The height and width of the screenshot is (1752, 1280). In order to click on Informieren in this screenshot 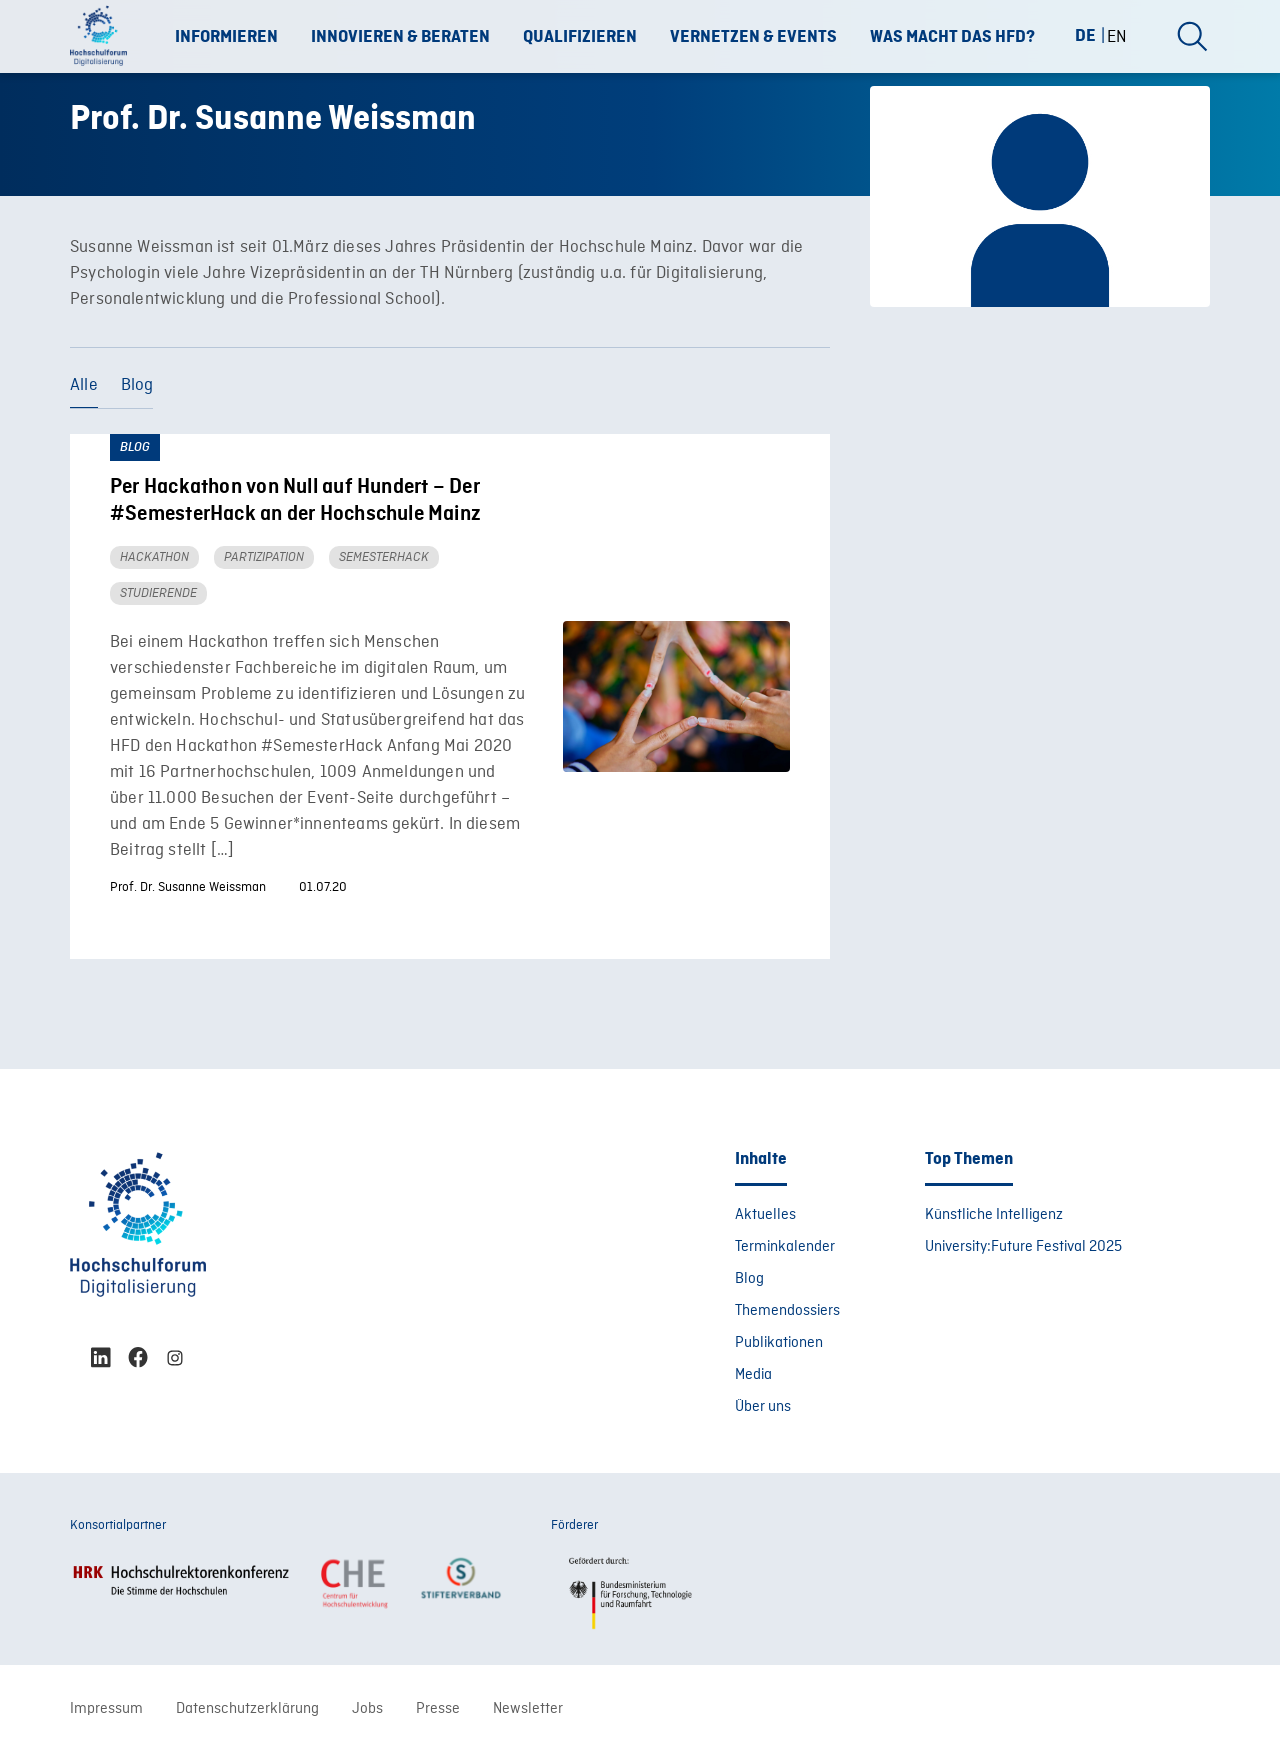, I will do `click(226, 37)`.